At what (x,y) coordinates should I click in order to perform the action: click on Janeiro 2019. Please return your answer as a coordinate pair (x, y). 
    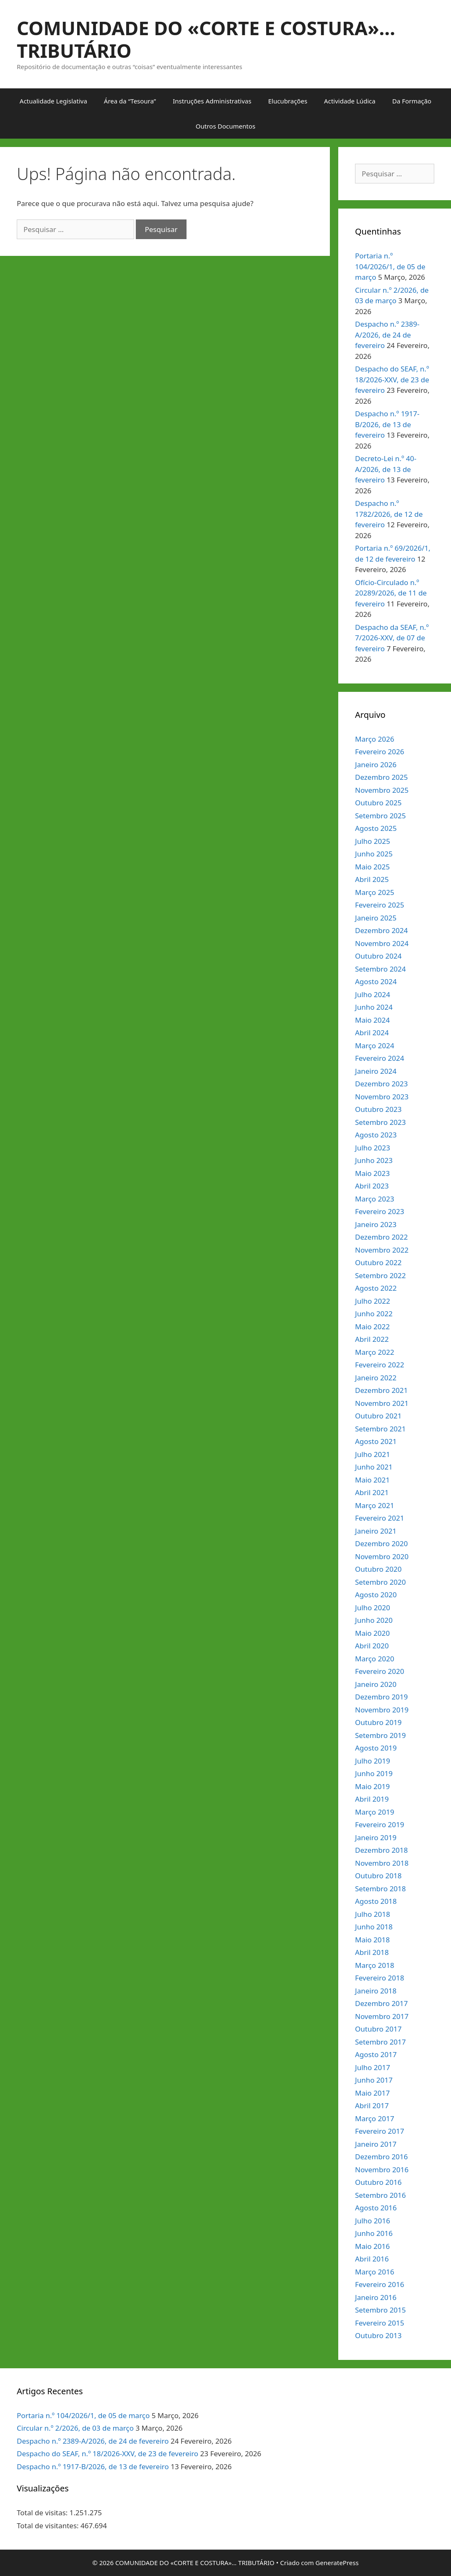
    Looking at the image, I should click on (376, 1837).